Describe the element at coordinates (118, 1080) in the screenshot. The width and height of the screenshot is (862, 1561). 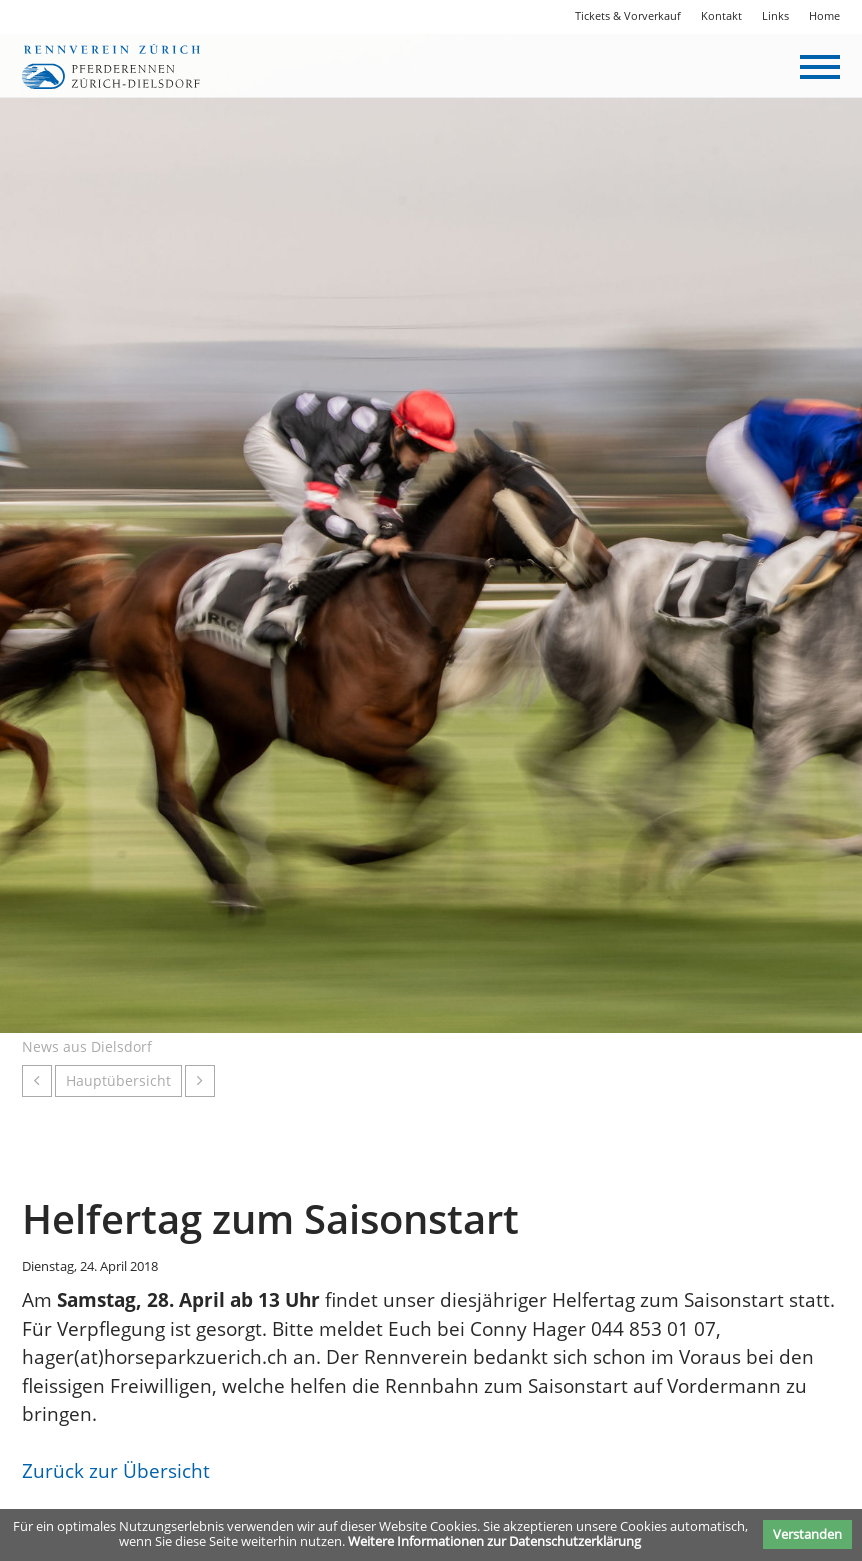
I see `Hauptübersicht` at that location.